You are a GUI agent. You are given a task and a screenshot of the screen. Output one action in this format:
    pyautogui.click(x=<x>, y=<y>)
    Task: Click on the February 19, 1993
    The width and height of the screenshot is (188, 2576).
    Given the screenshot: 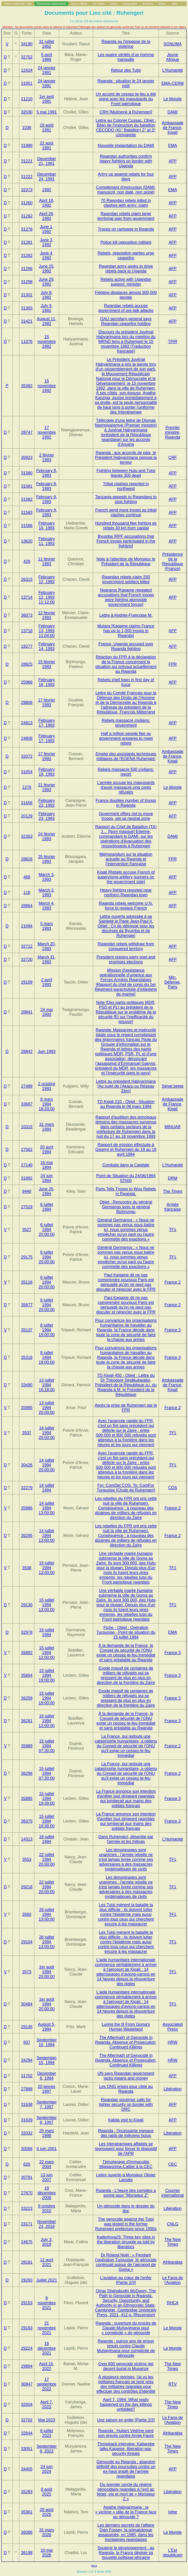 What is the action you would take?
    pyautogui.click(x=46, y=771)
    